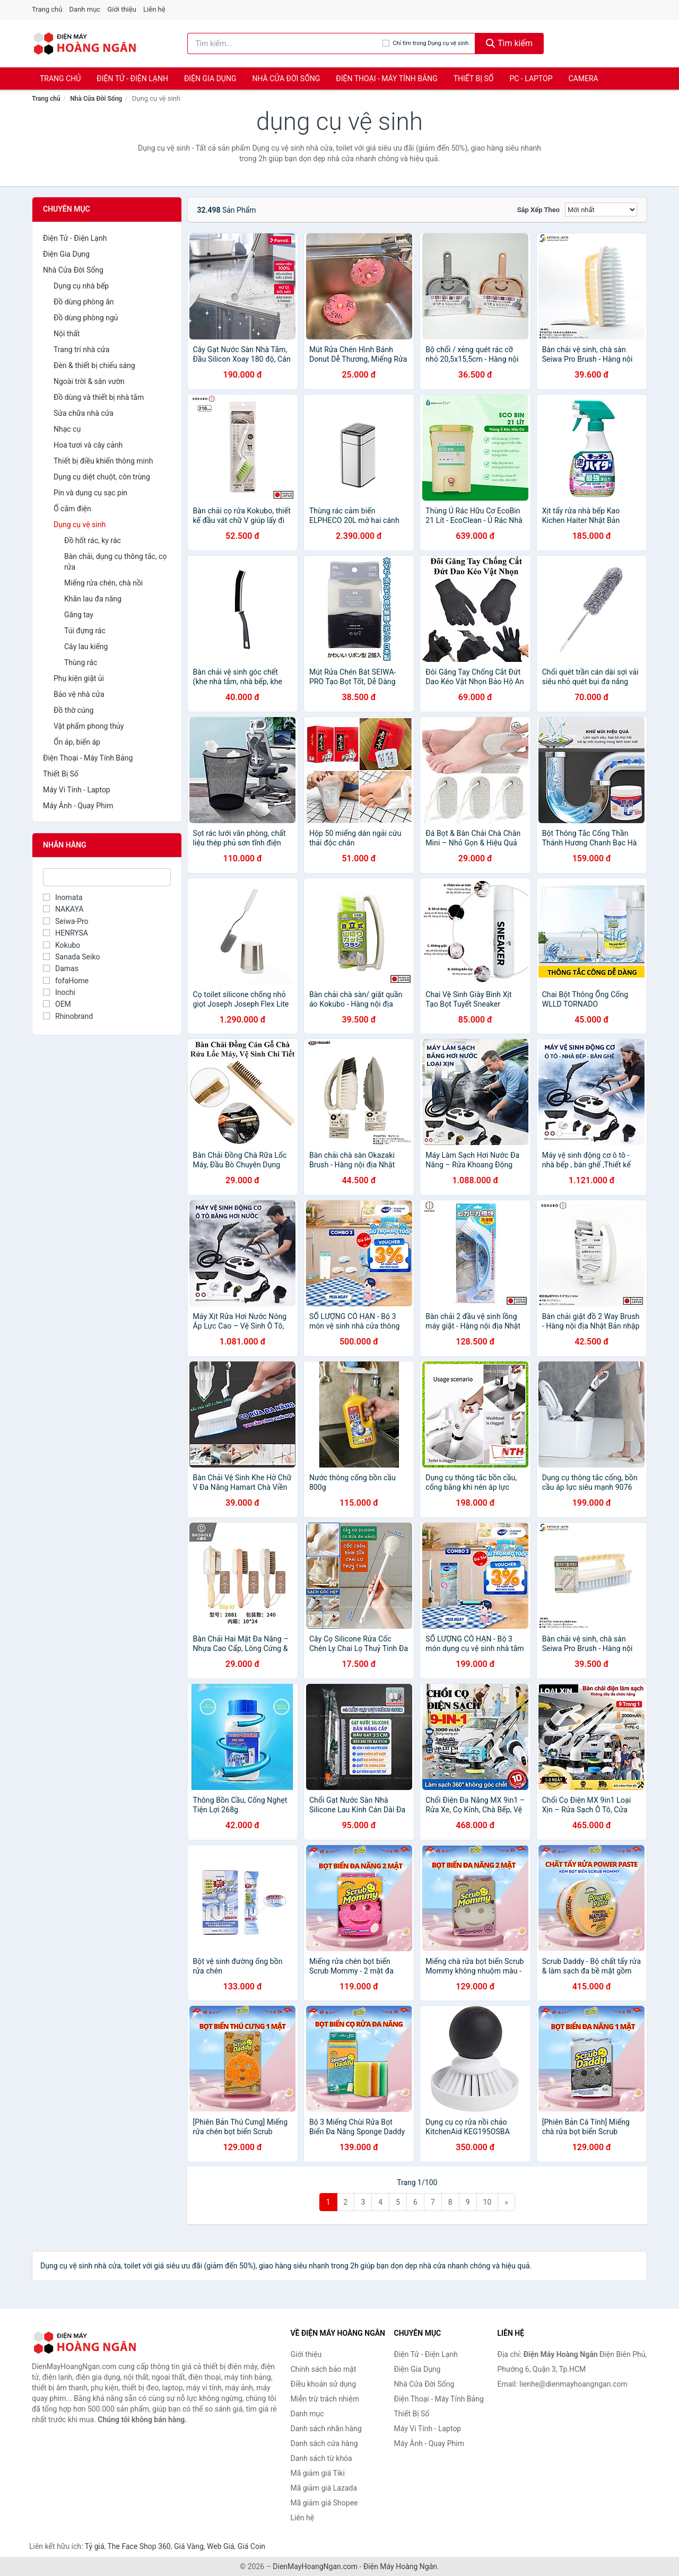 Image resolution: width=679 pixels, height=2576 pixels. What do you see at coordinates (538, 210) in the screenshot?
I see `Sắp xếp theo` at bounding box center [538, 210].